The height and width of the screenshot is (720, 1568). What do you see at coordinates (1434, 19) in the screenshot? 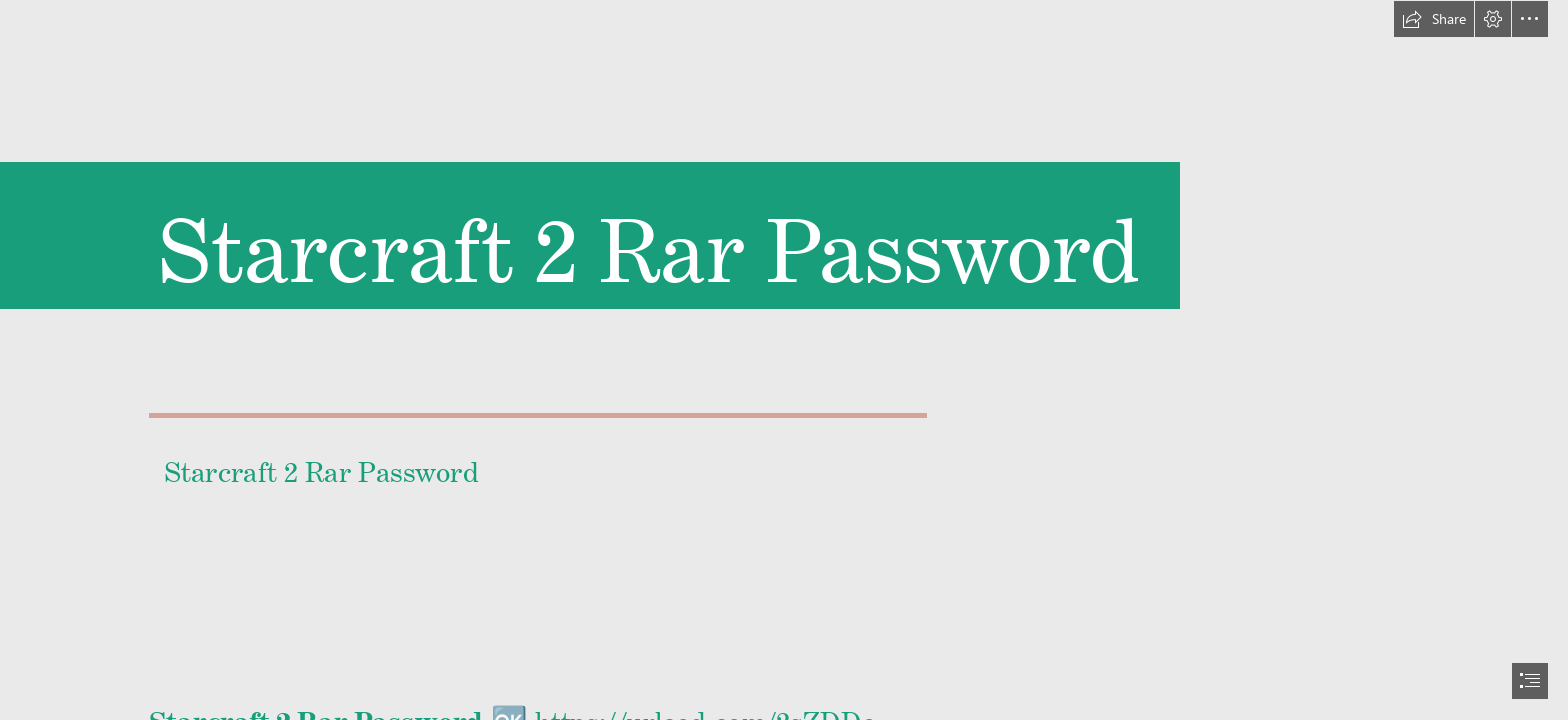
I see `[button]` at bounding box center [1434, 19].